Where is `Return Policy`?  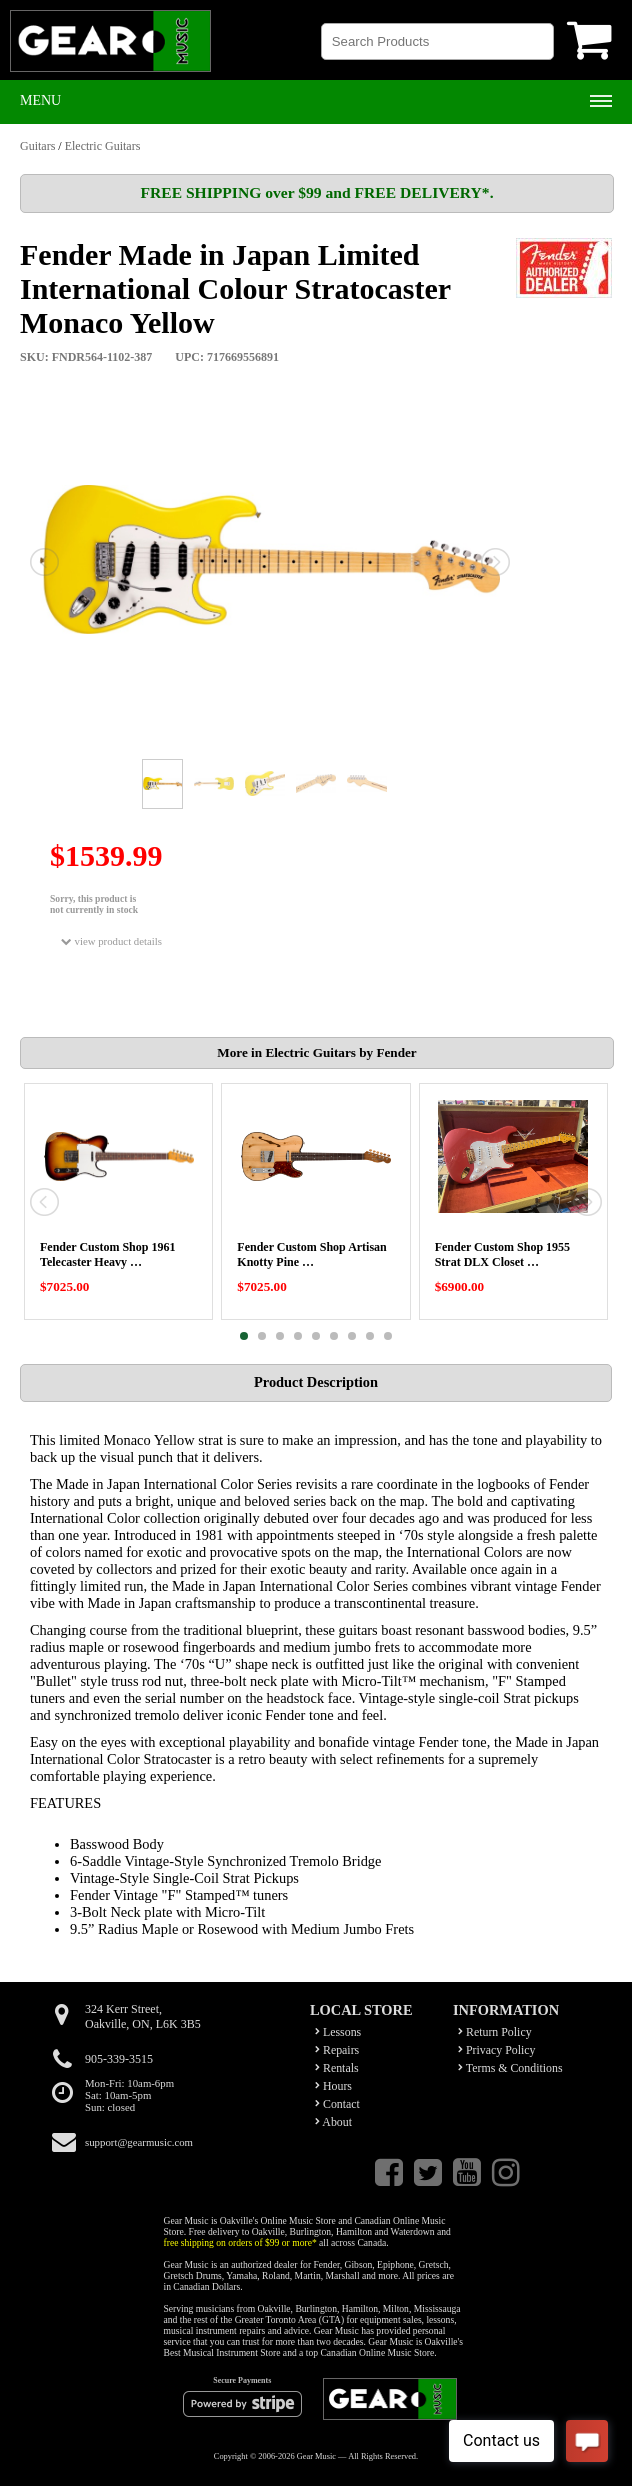 Return Policy is located at coordinates (495, 2032).